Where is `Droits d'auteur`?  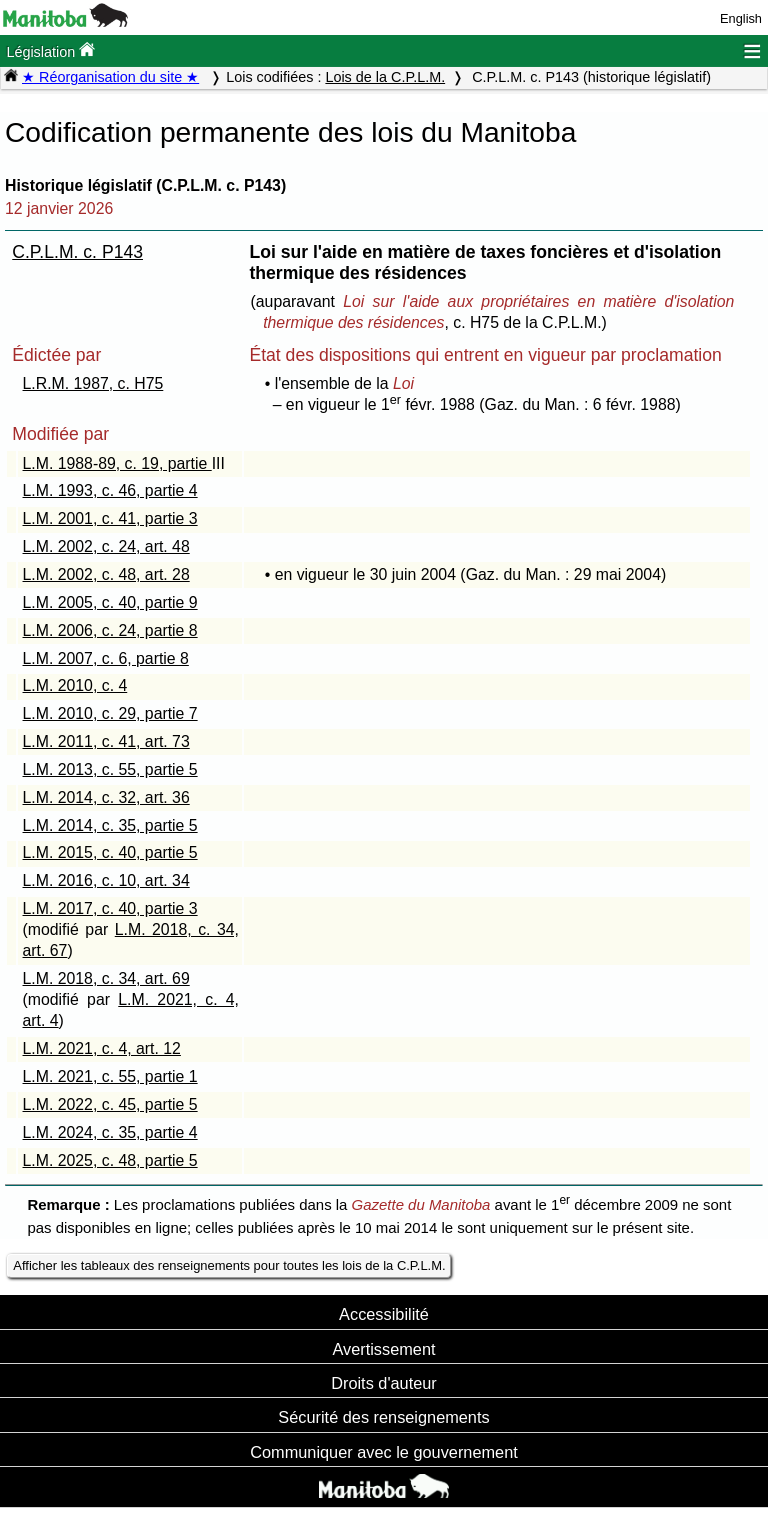
Droits d'auteur is located at coordinates (384, 1383).